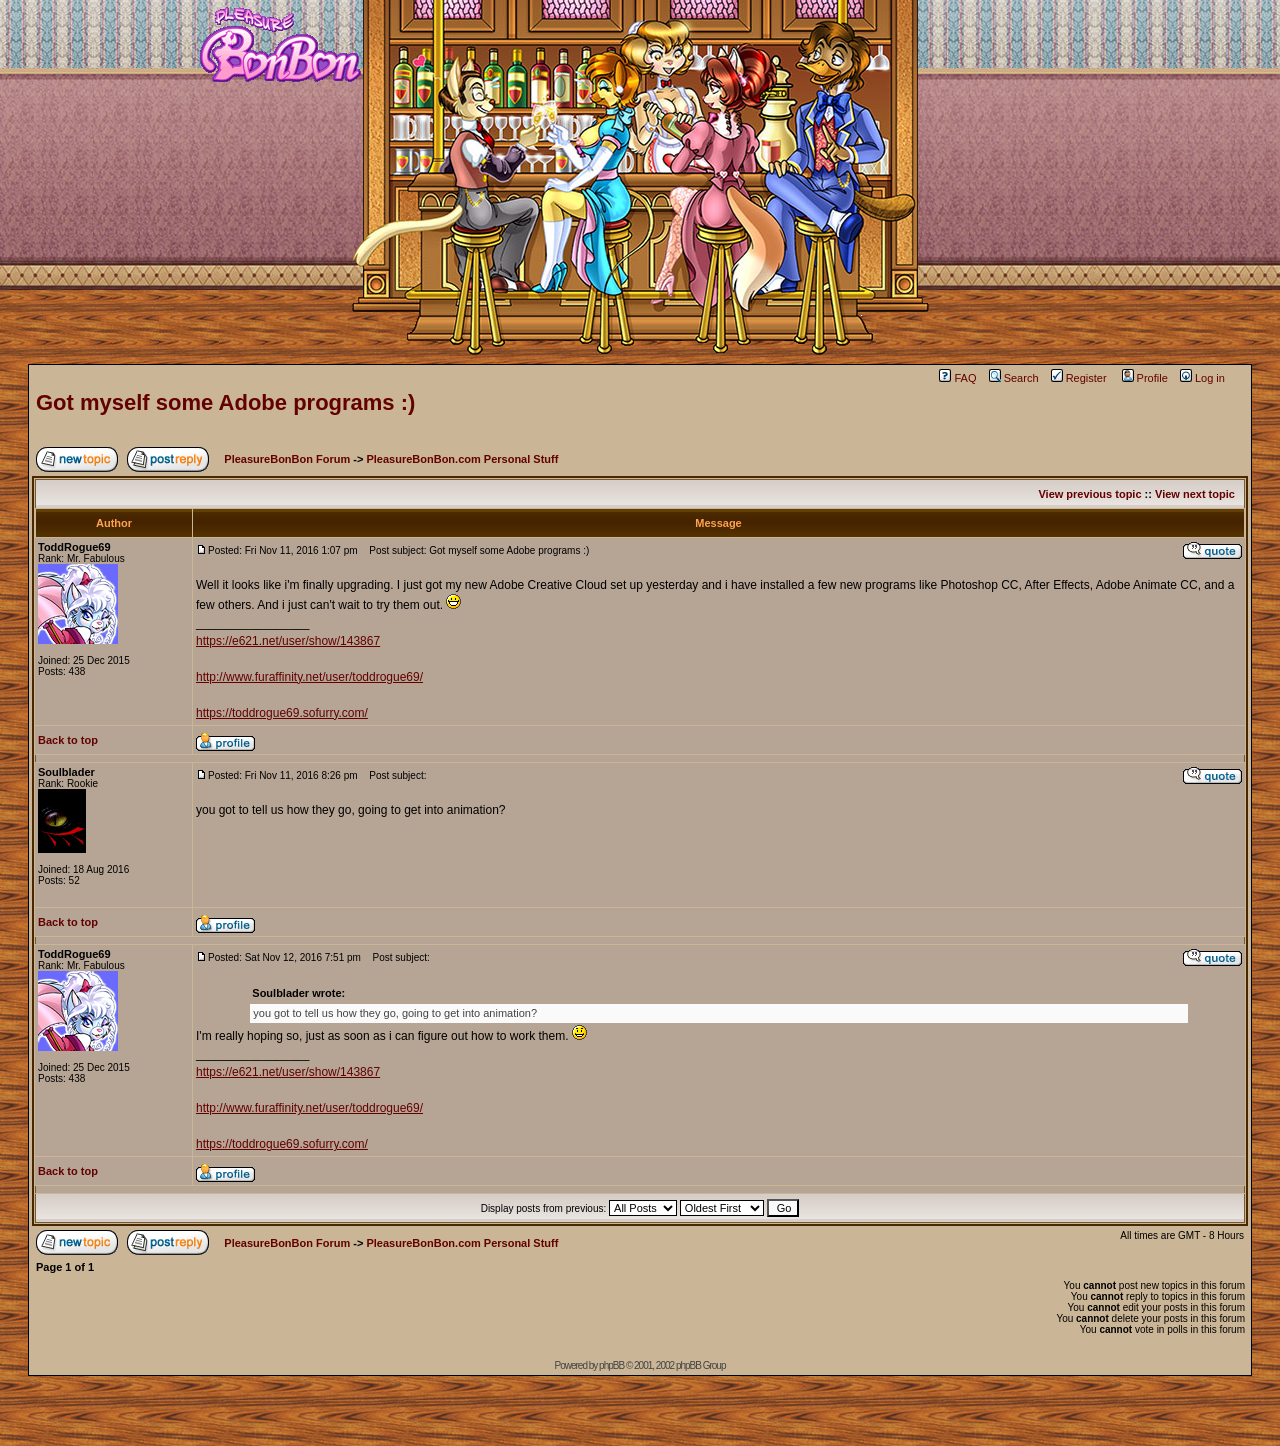 The width and height of the screenshot is (1280, 1446). I want to click on PleasureBonBon.com Personal Stuff, so click(462, 459).